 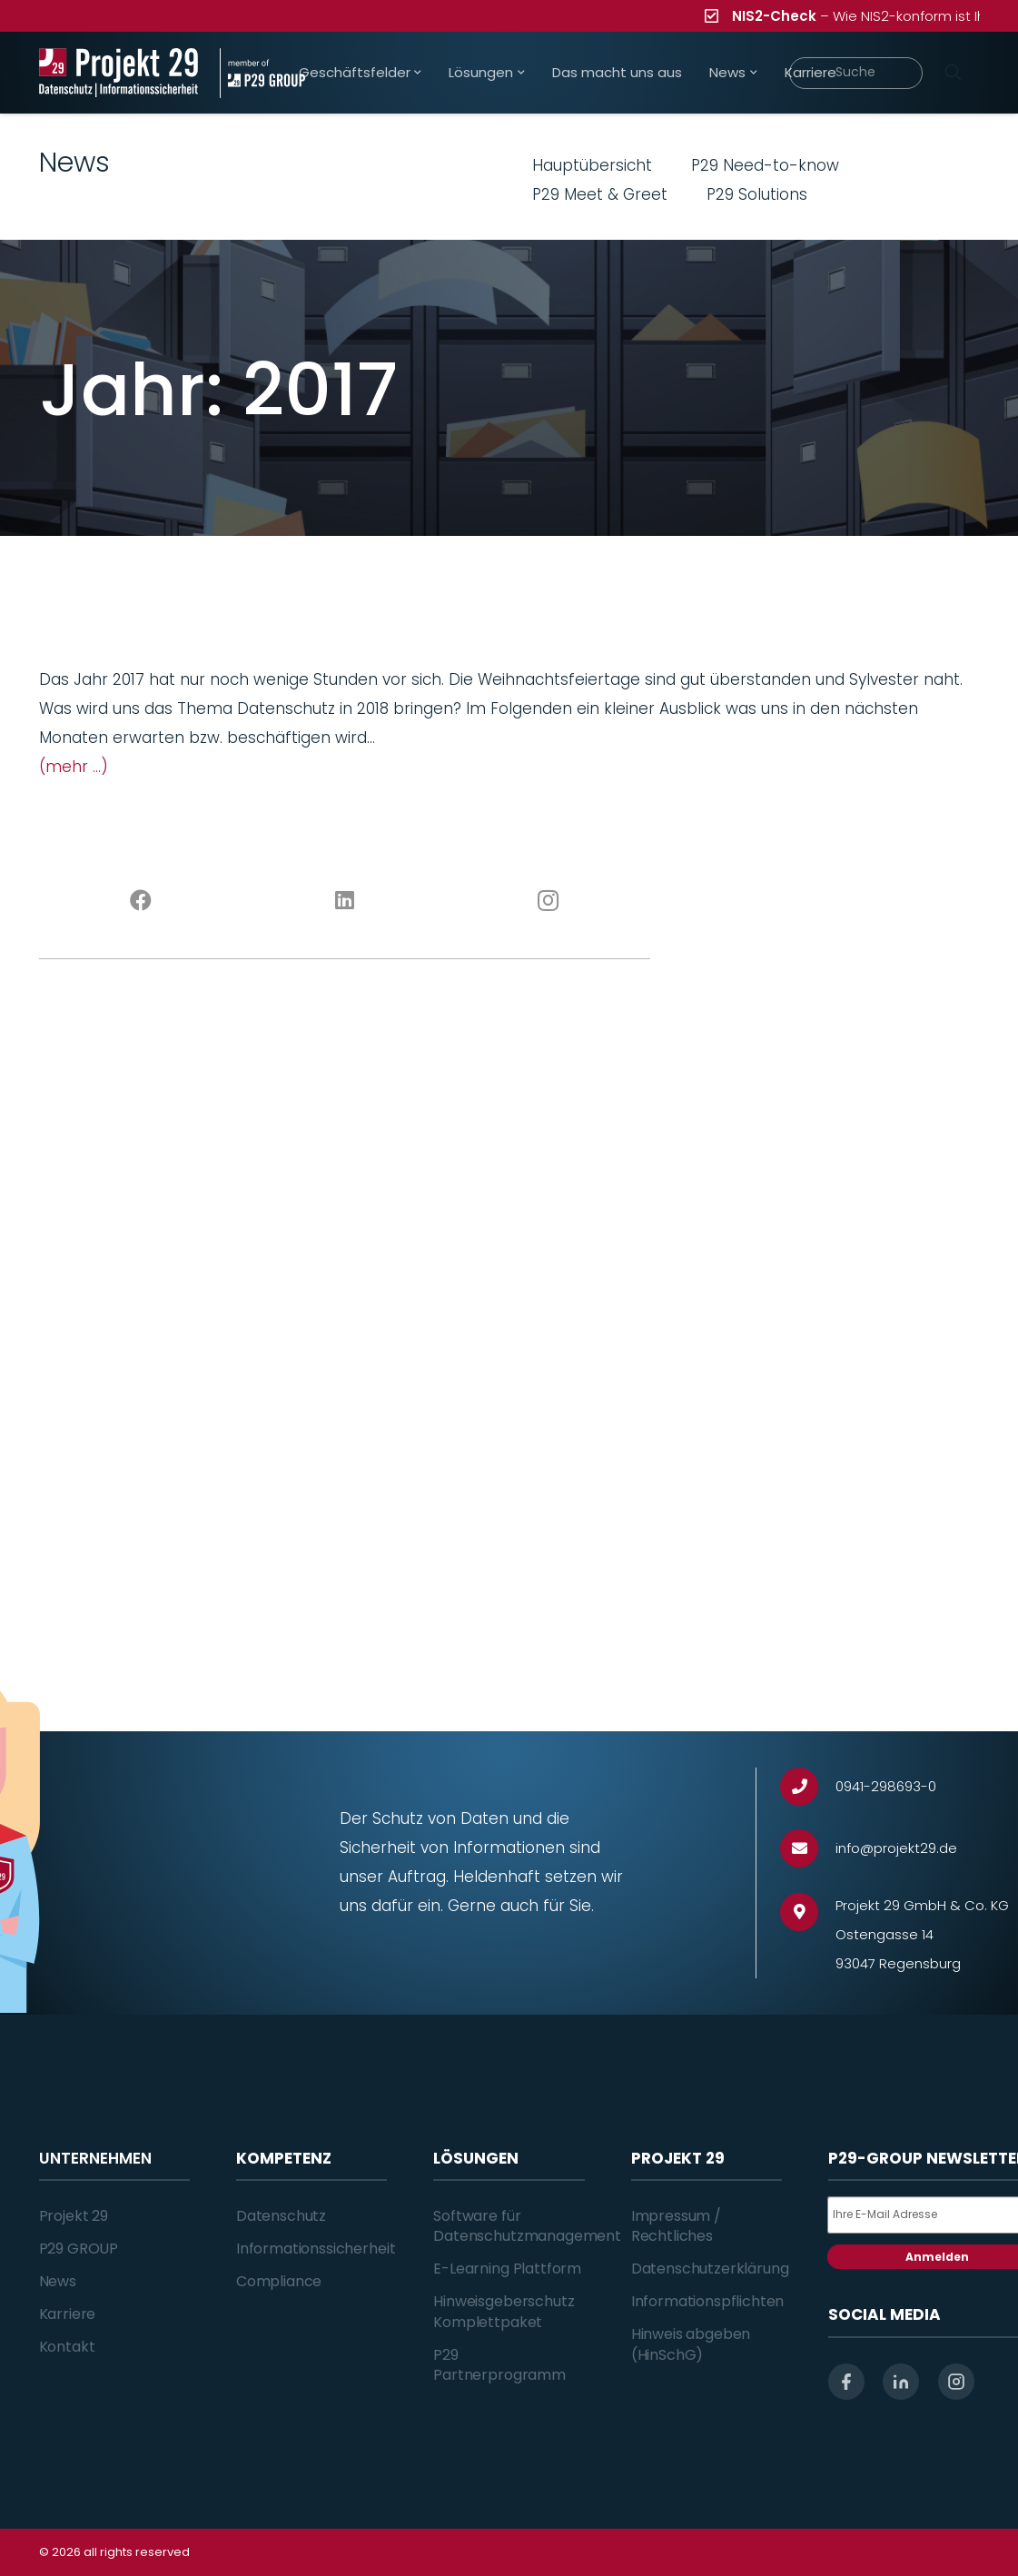 What do you see at coordinates (765, 165) in the screenshot?
I see `P29 Need-to-know` at bounding box center [765, 165].